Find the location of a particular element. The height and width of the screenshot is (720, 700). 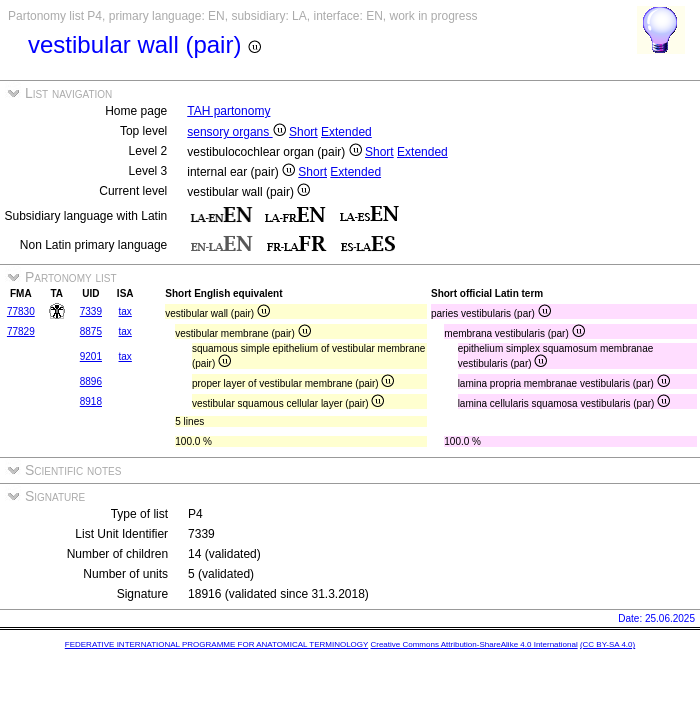

8918 is located at coordinates (91, 401).